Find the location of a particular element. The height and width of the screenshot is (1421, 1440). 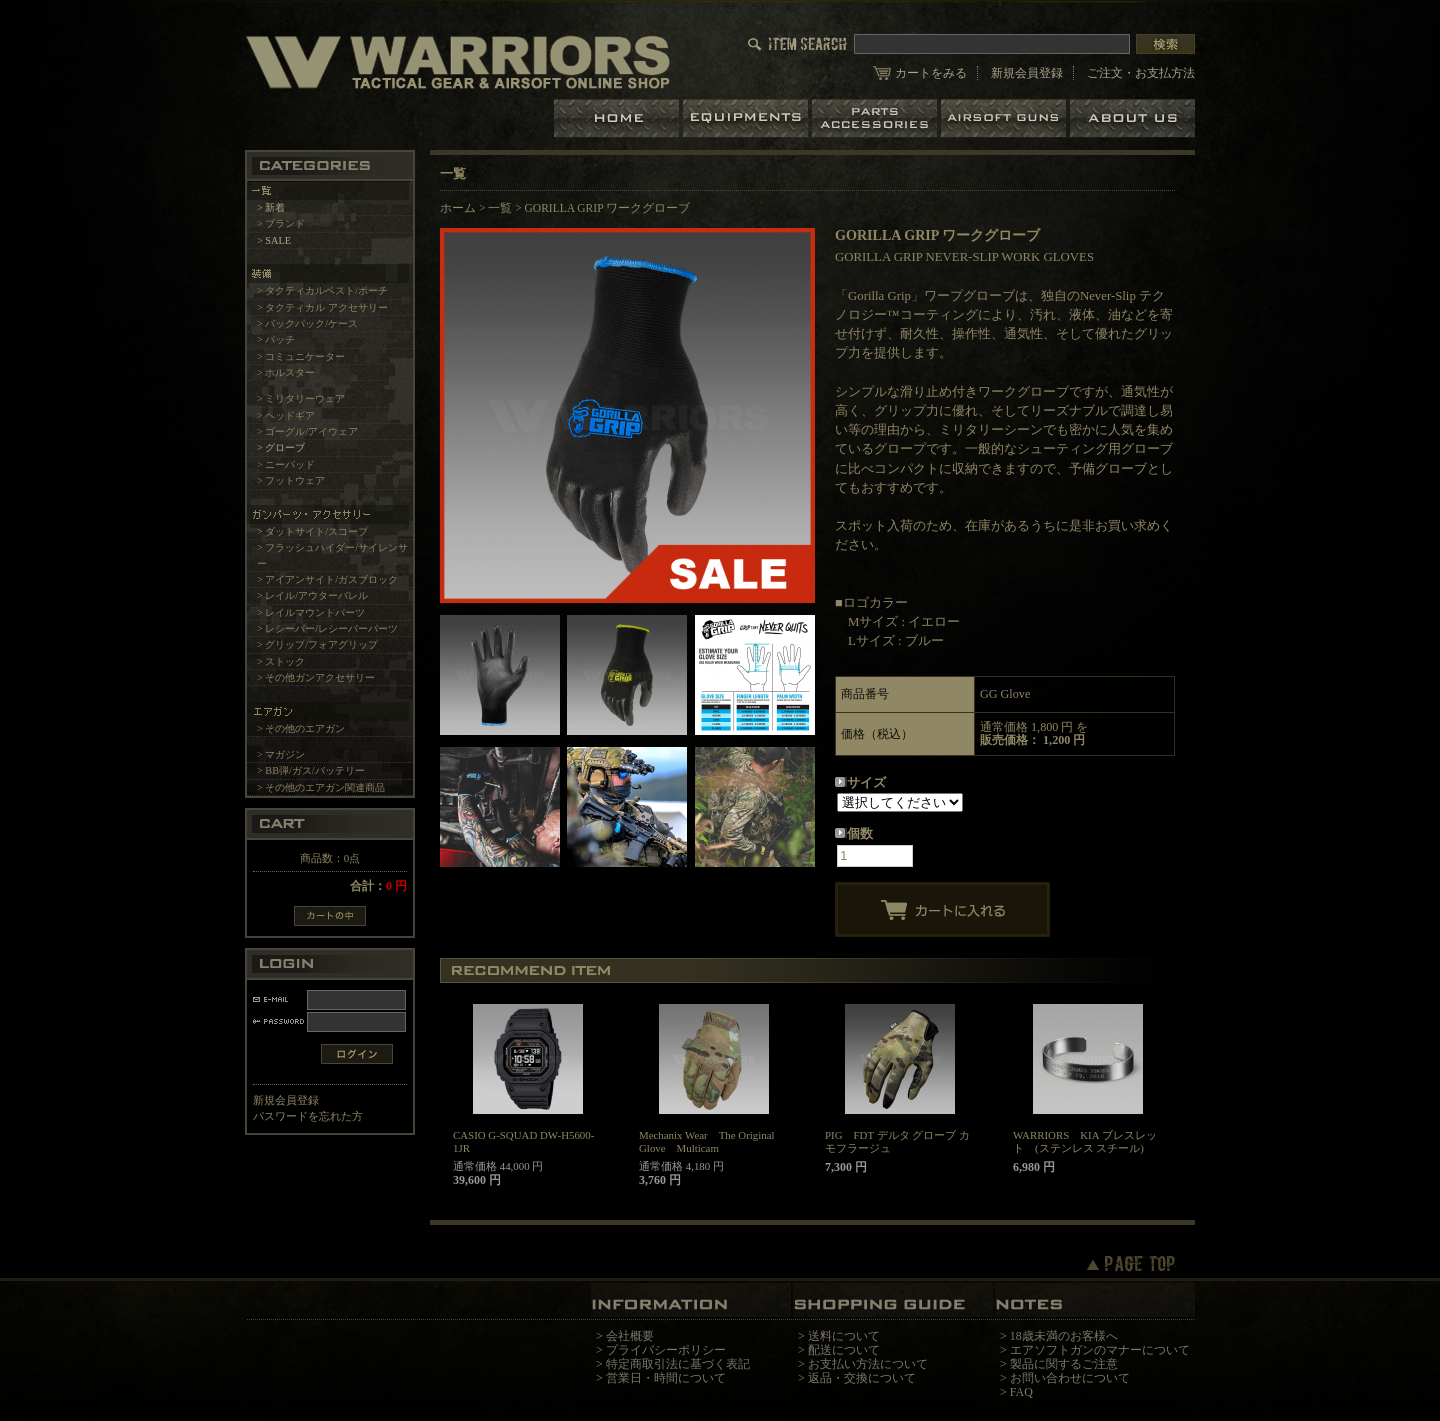

WARRIORS KIA ブレスレット (ステンレス スチール) is located at coordinates (1085, 1141).